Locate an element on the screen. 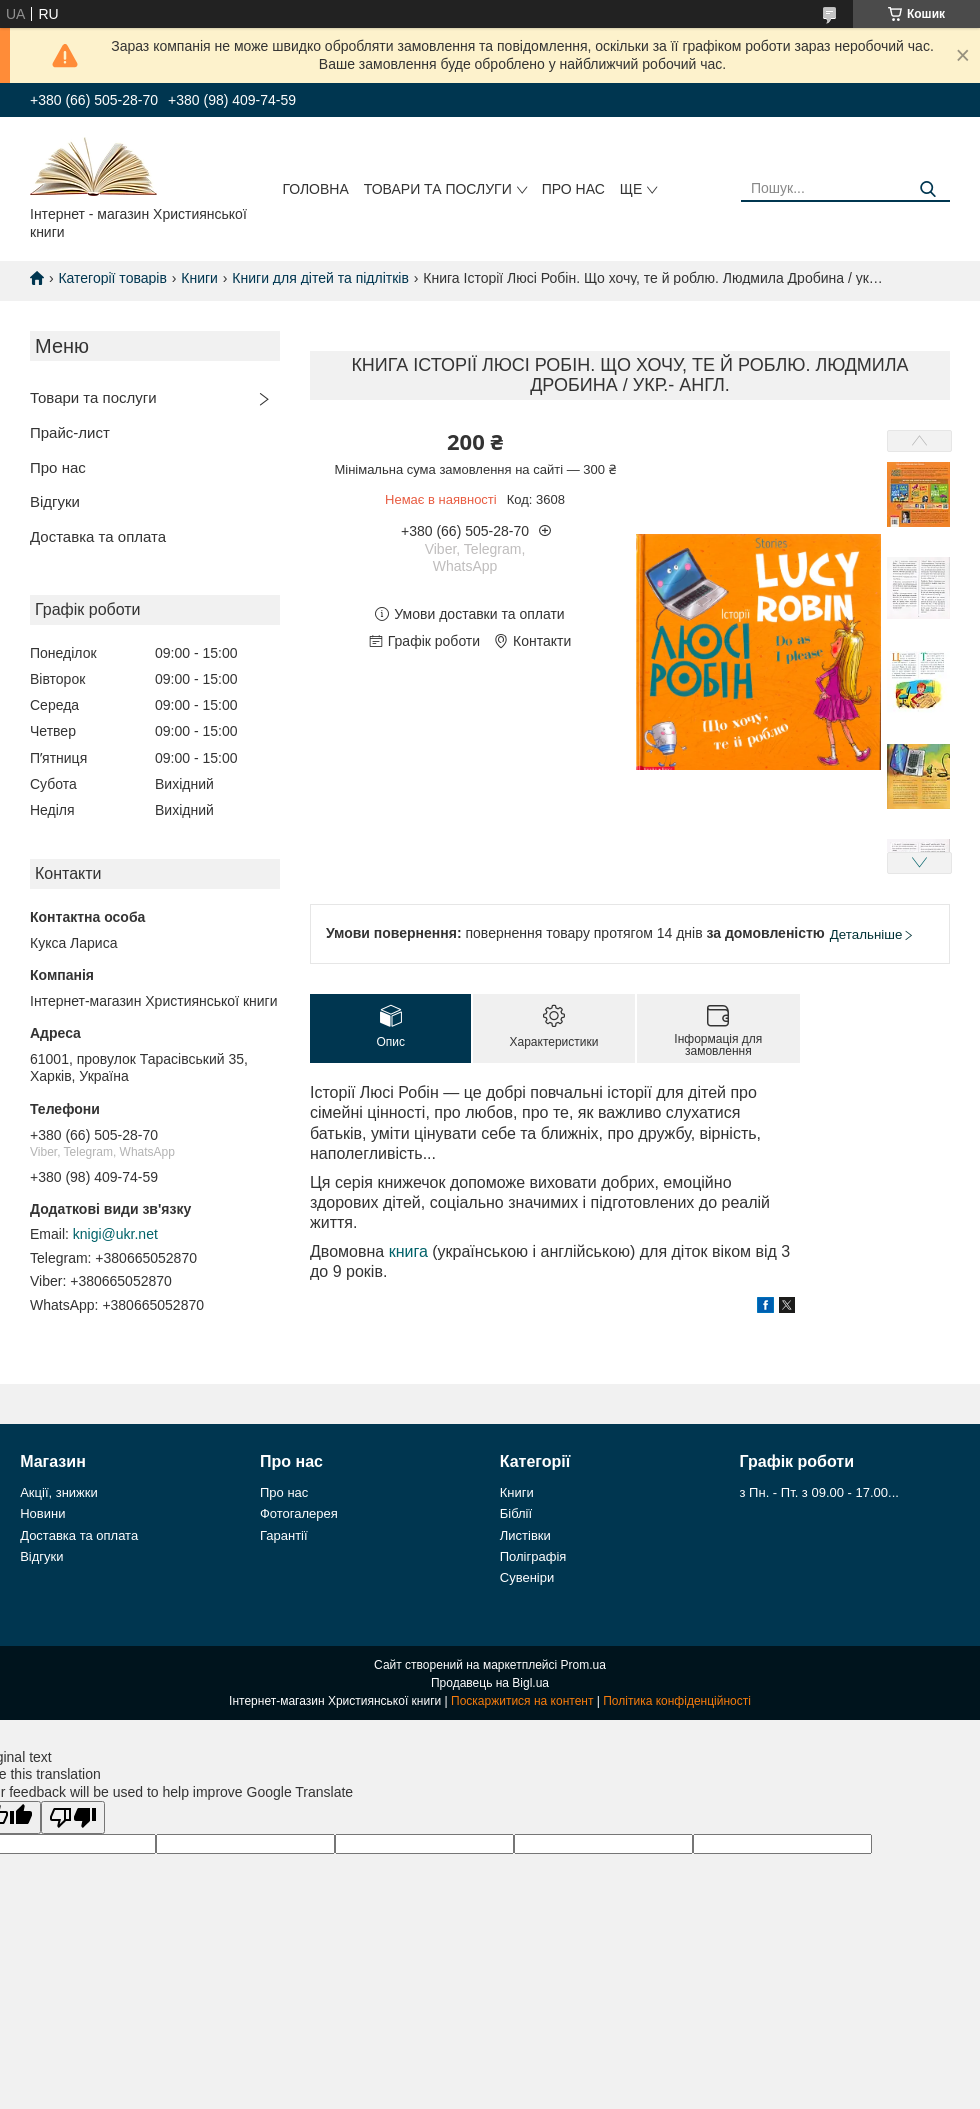 The image size is (980, 2109). Новини is located at coordinates (42, 1513).